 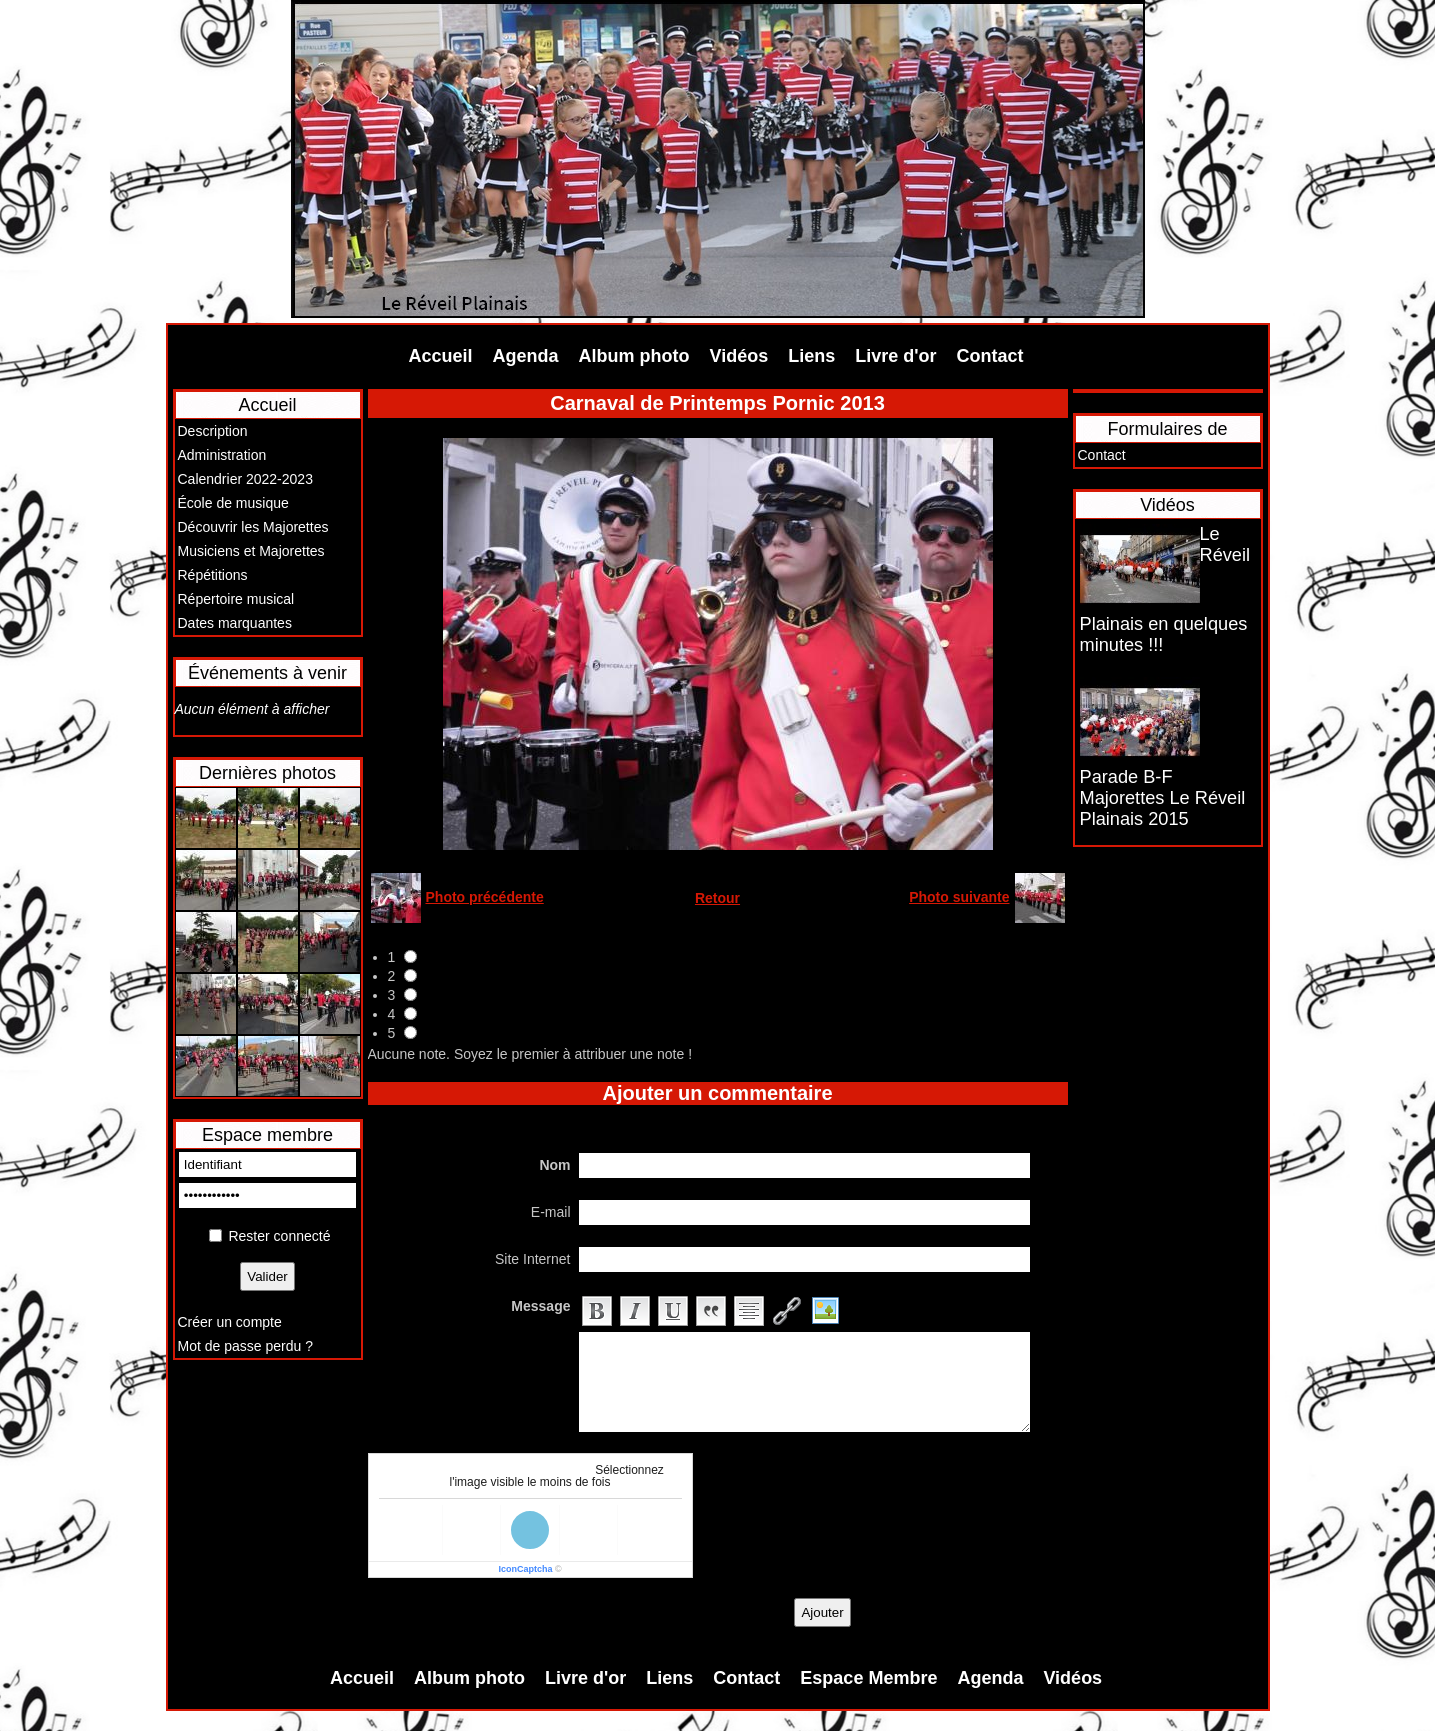 What do you see at coordinates (717, 898) in the screenshot?
I see `Retour` at bounding box center [717, 898].